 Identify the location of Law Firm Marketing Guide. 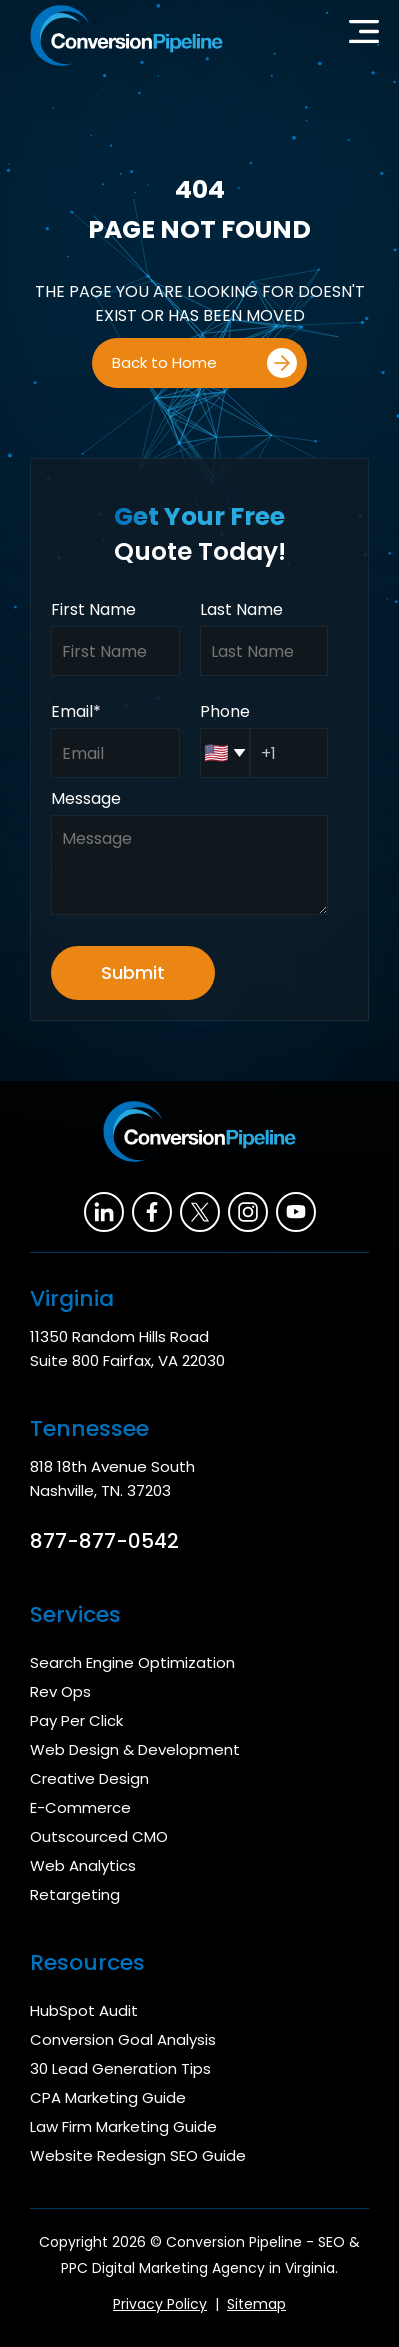
(123, 2126).